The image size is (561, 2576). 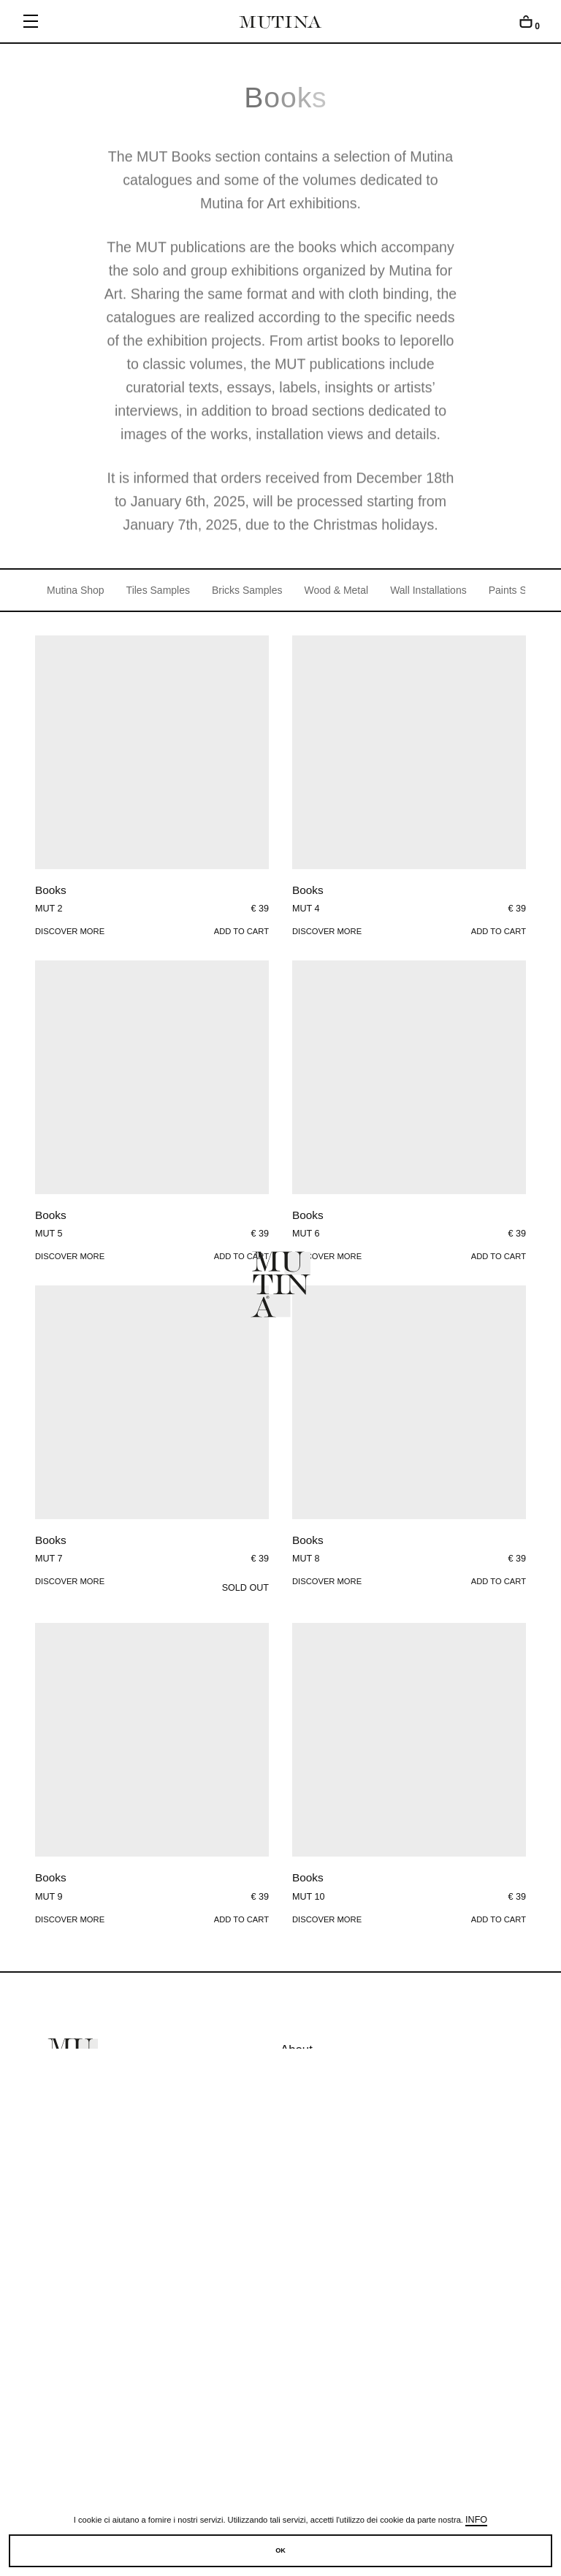 What do you see at coordinates (428, 590) in the screenshot?
I see `Wall Installations` at bounding box center [428, 590].